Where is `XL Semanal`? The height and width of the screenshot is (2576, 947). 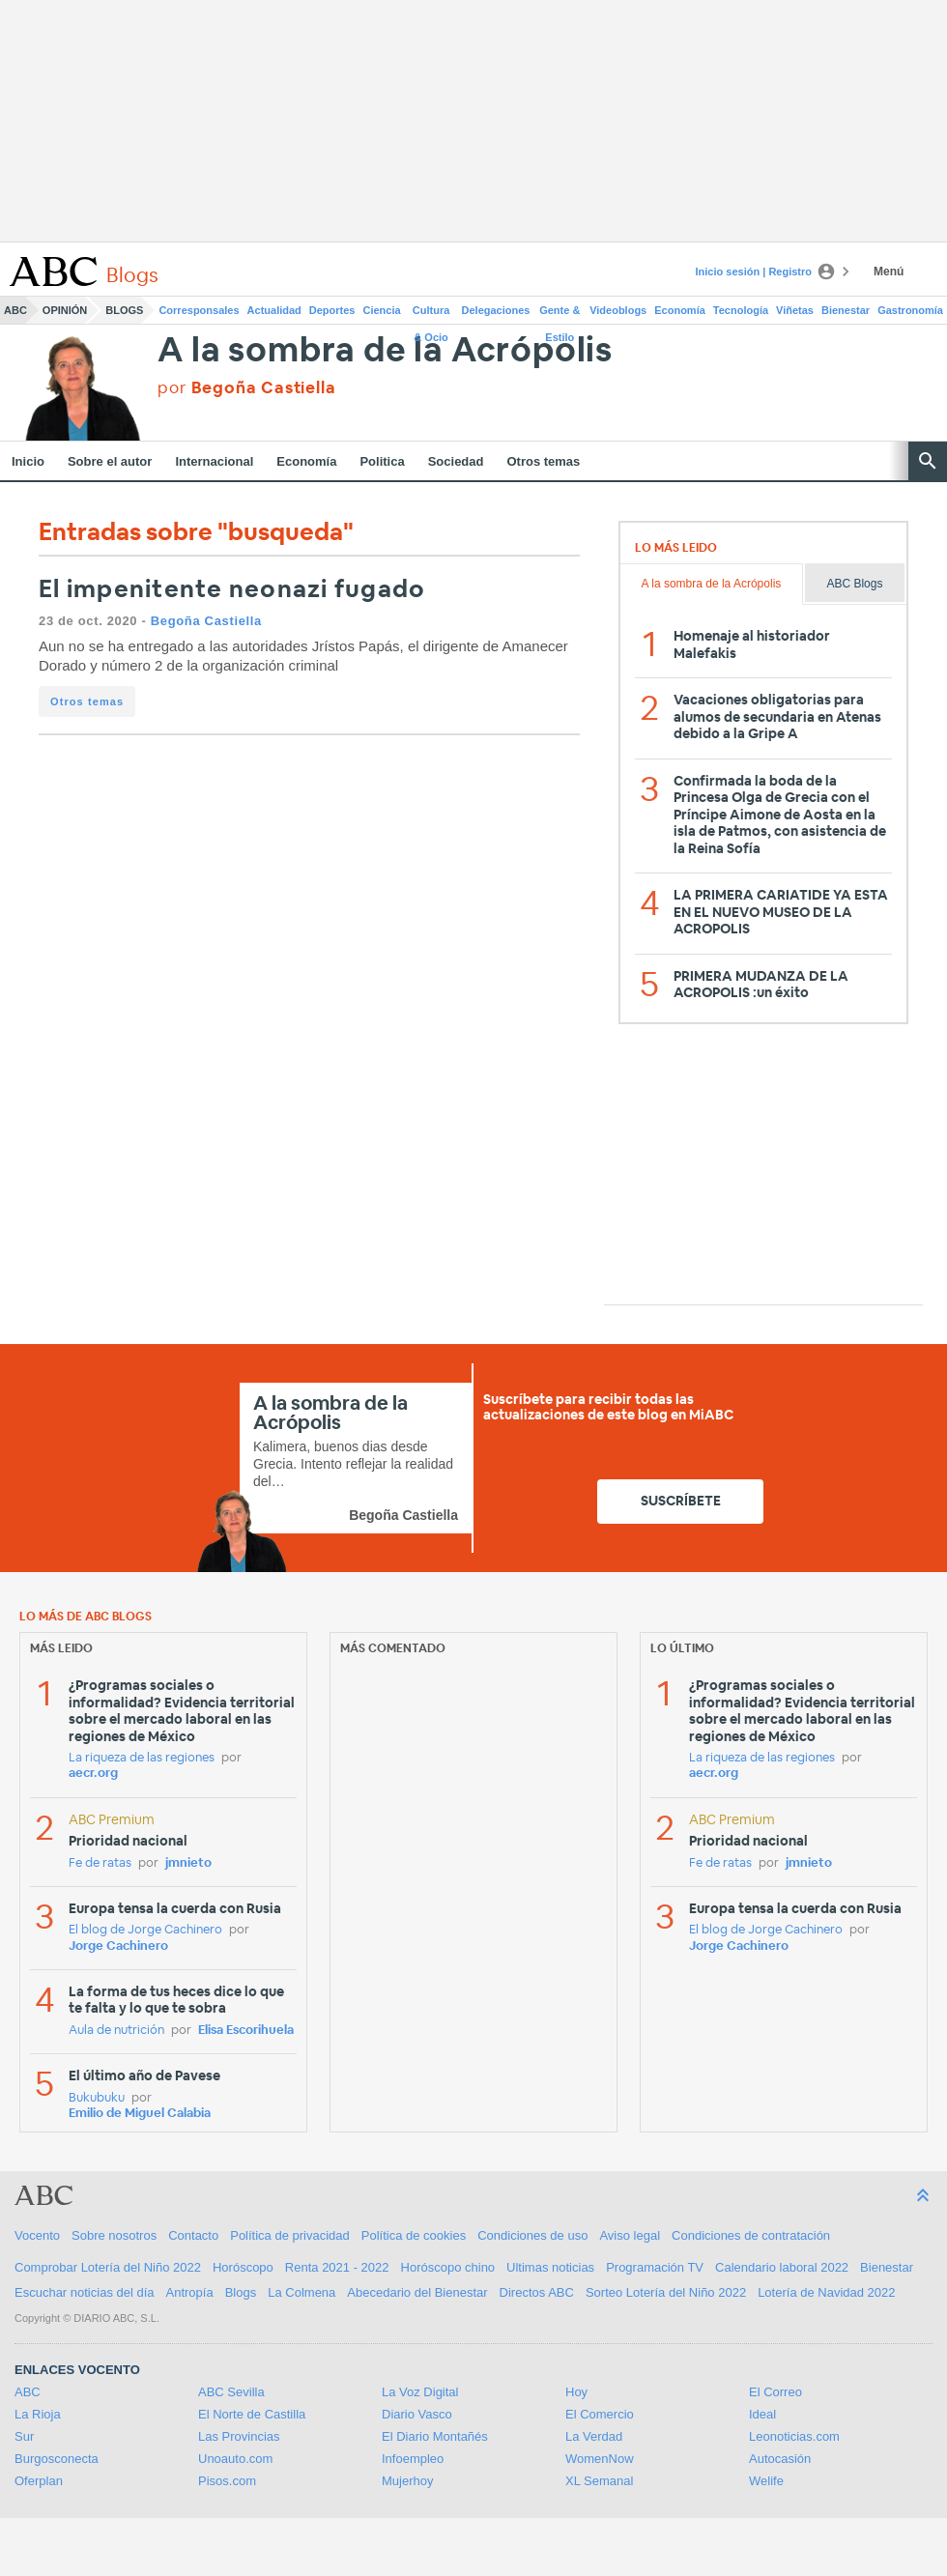
XL Semanal is located at coordinates (599, 2481).